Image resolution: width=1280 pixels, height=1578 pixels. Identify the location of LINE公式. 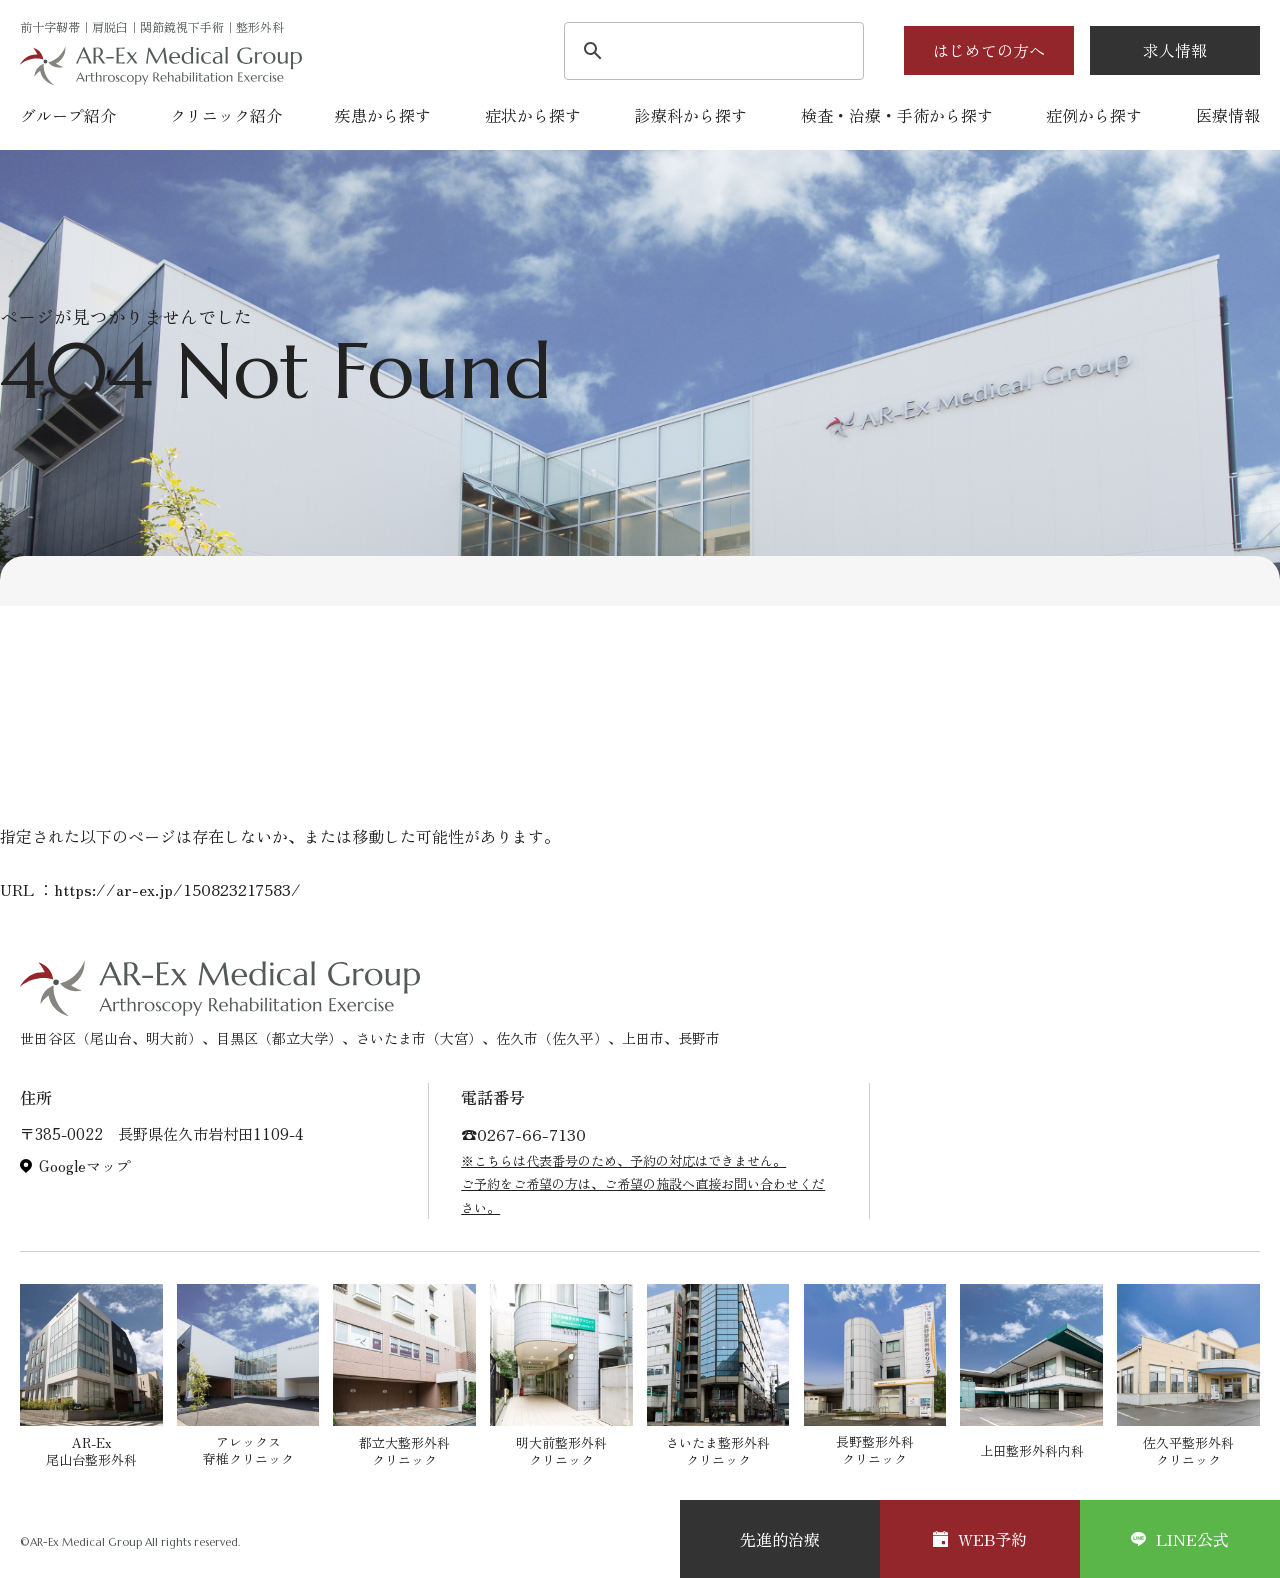
(1180, 1539).